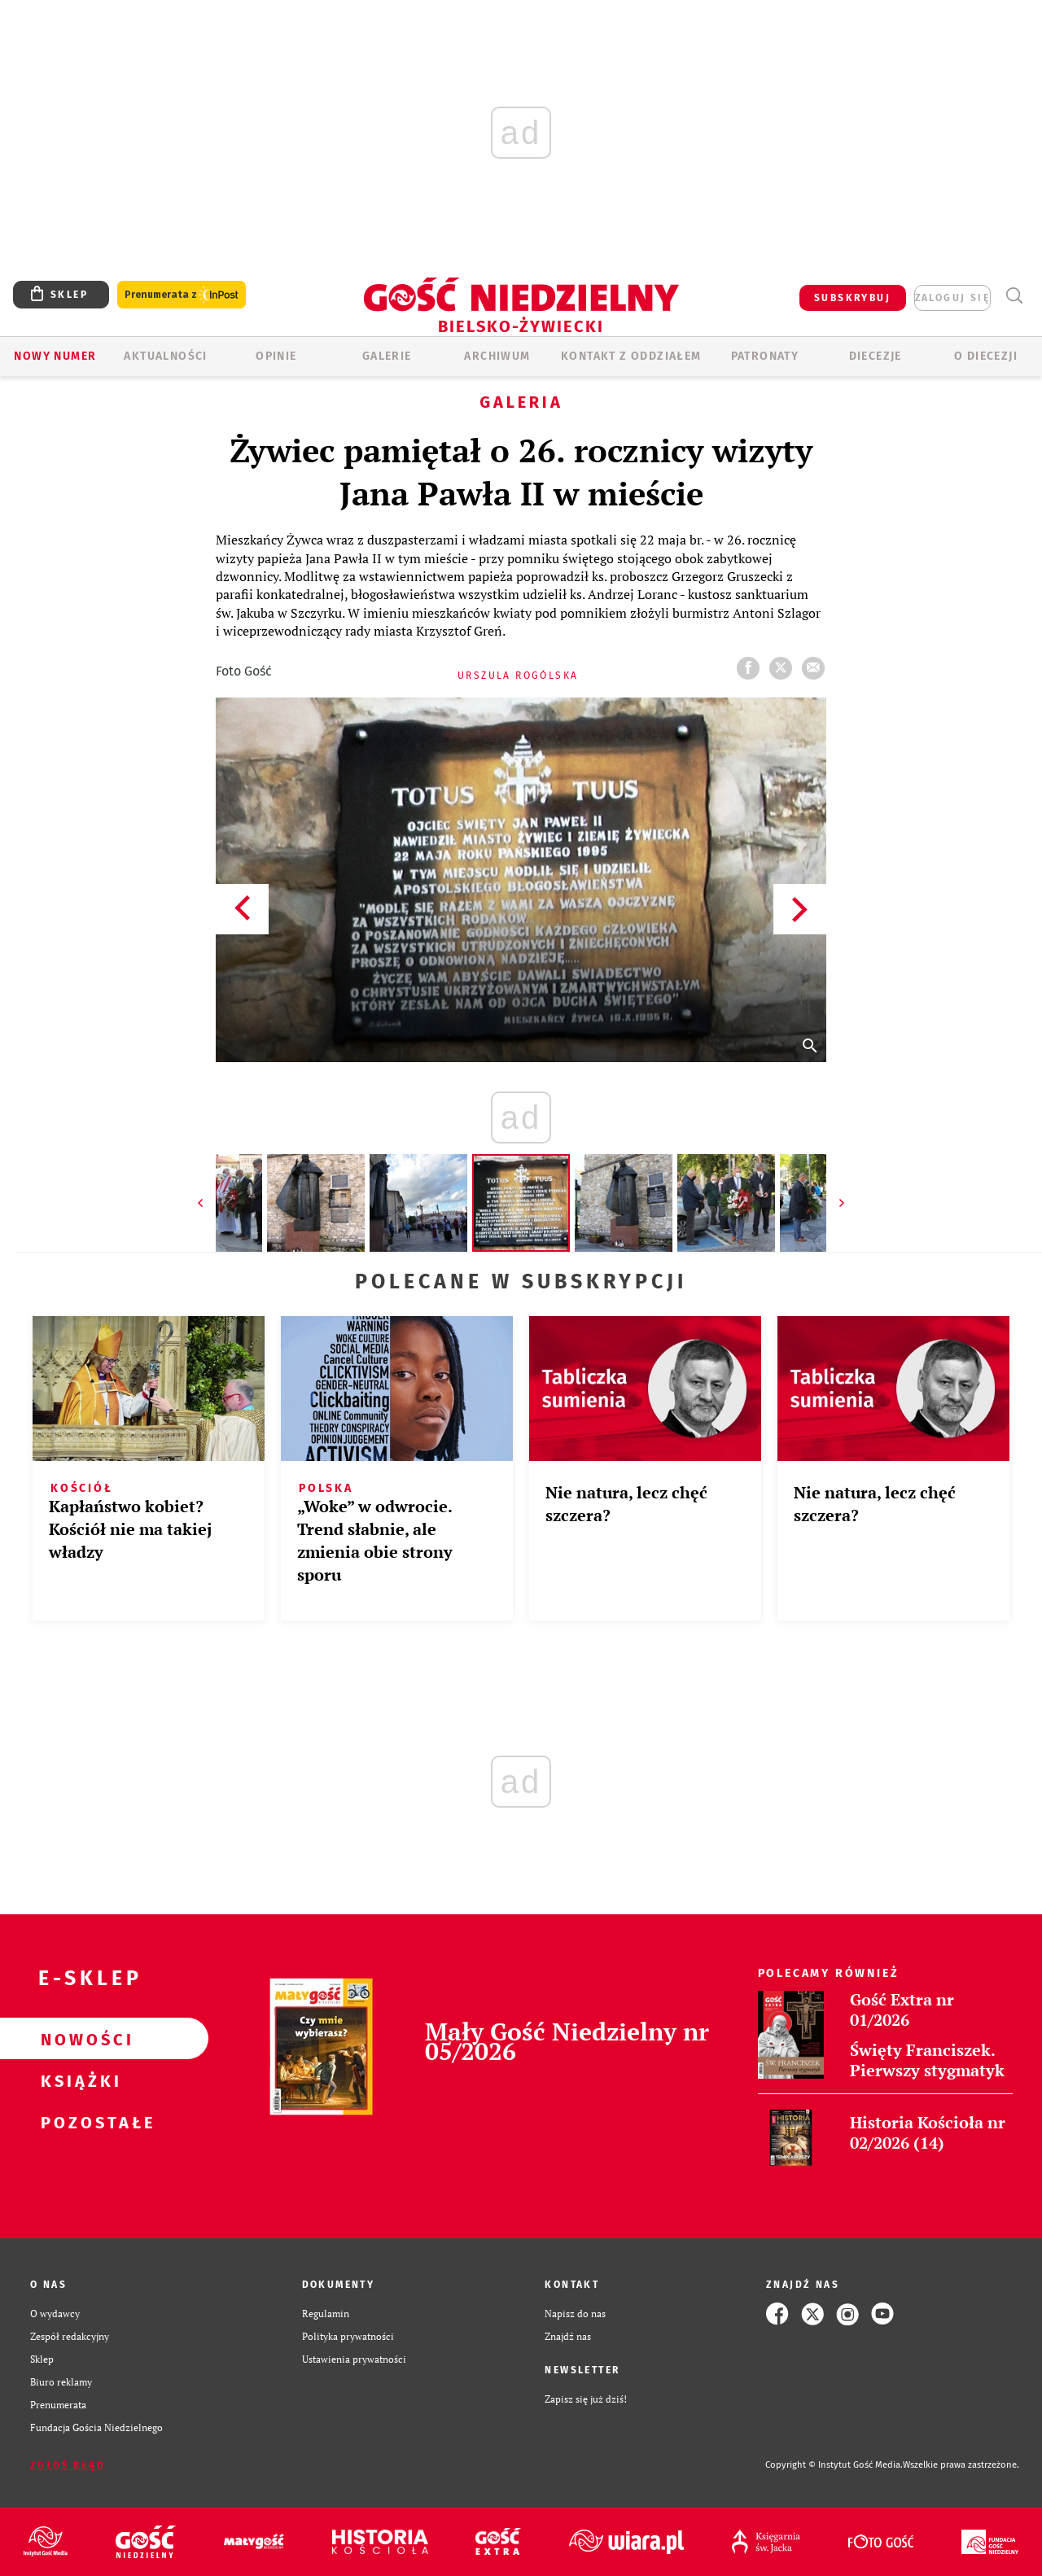 This screenshot has height=2576, width=1042. What do you see at coordinates (986, 356) in the screenshot?
I see `O DIECEZJI` at bounding box center [986, 356].